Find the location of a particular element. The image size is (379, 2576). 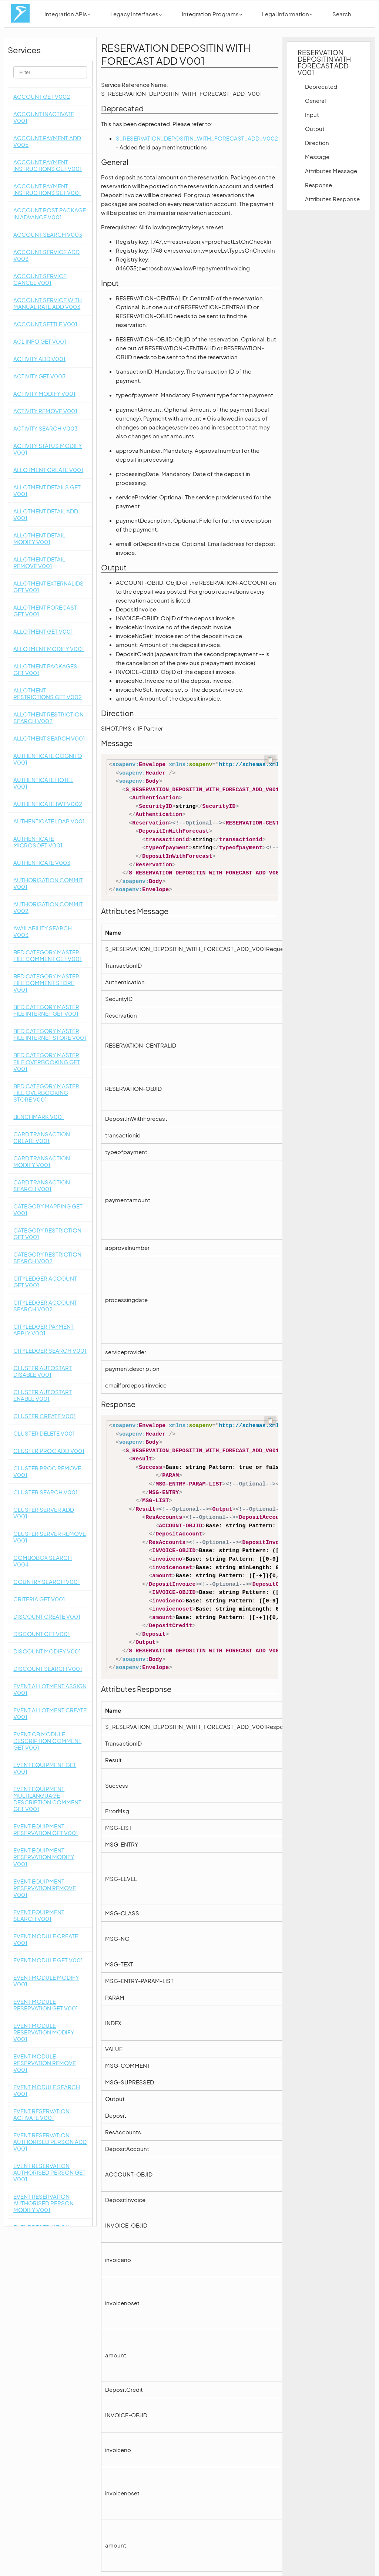

EVENT MODULE RESERVATION GET V001 is located at coordinates (45, 2005).